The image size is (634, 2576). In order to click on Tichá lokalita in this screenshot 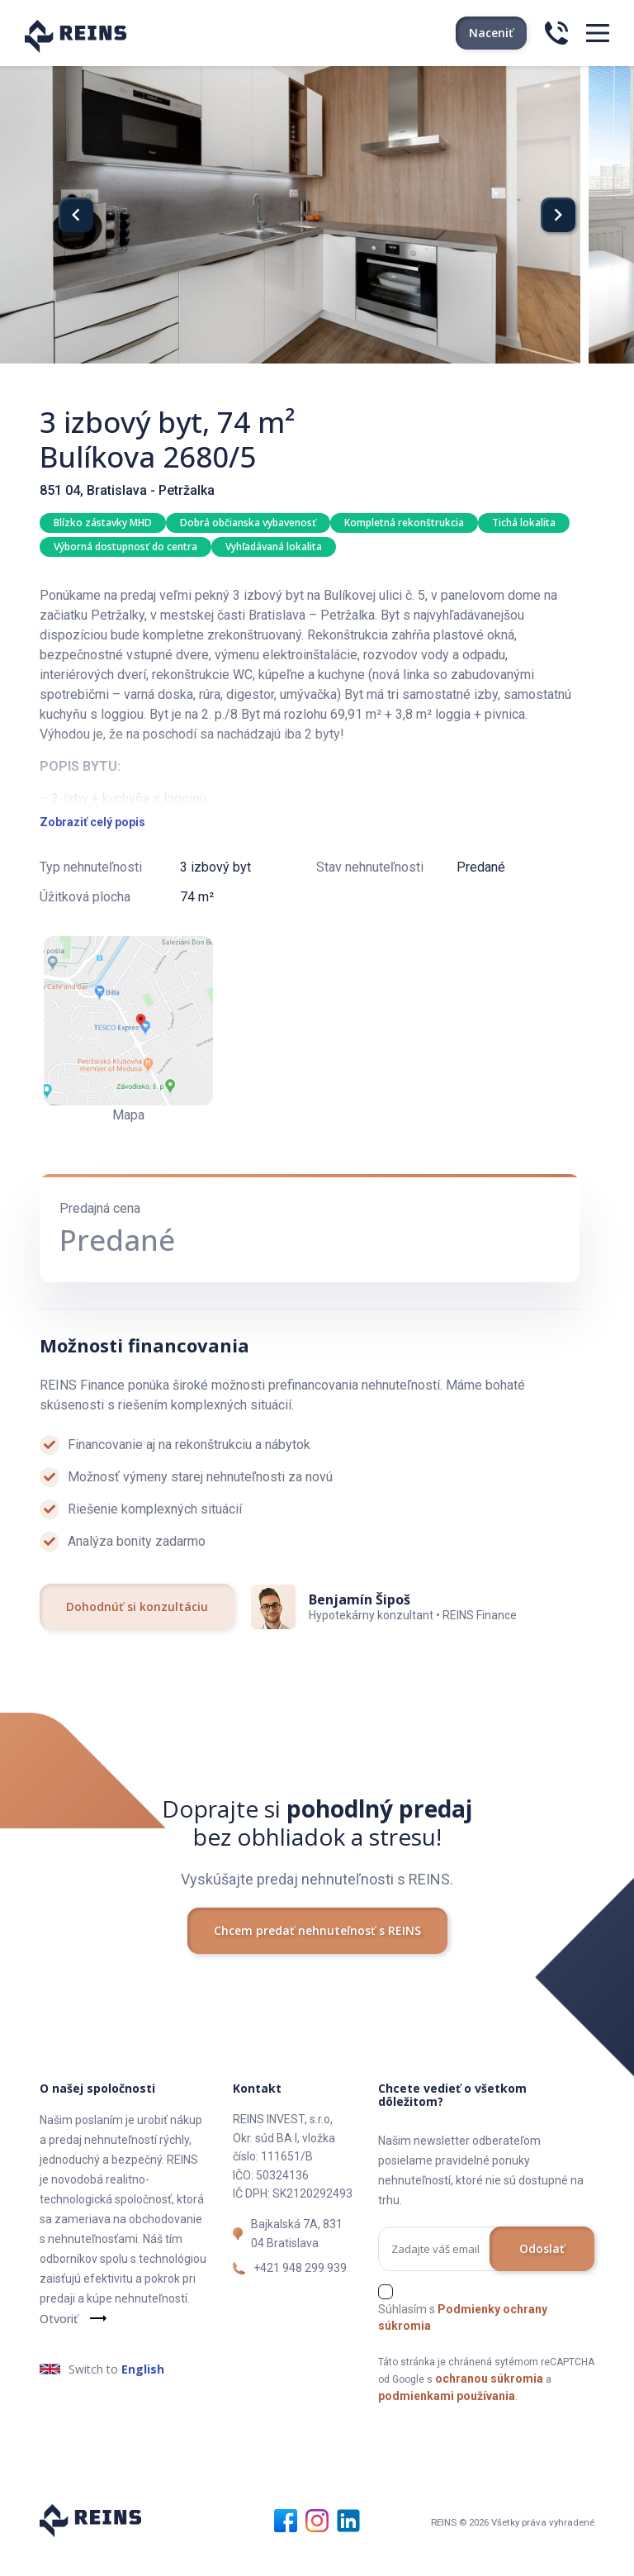, I will do `click(524, 523)`.